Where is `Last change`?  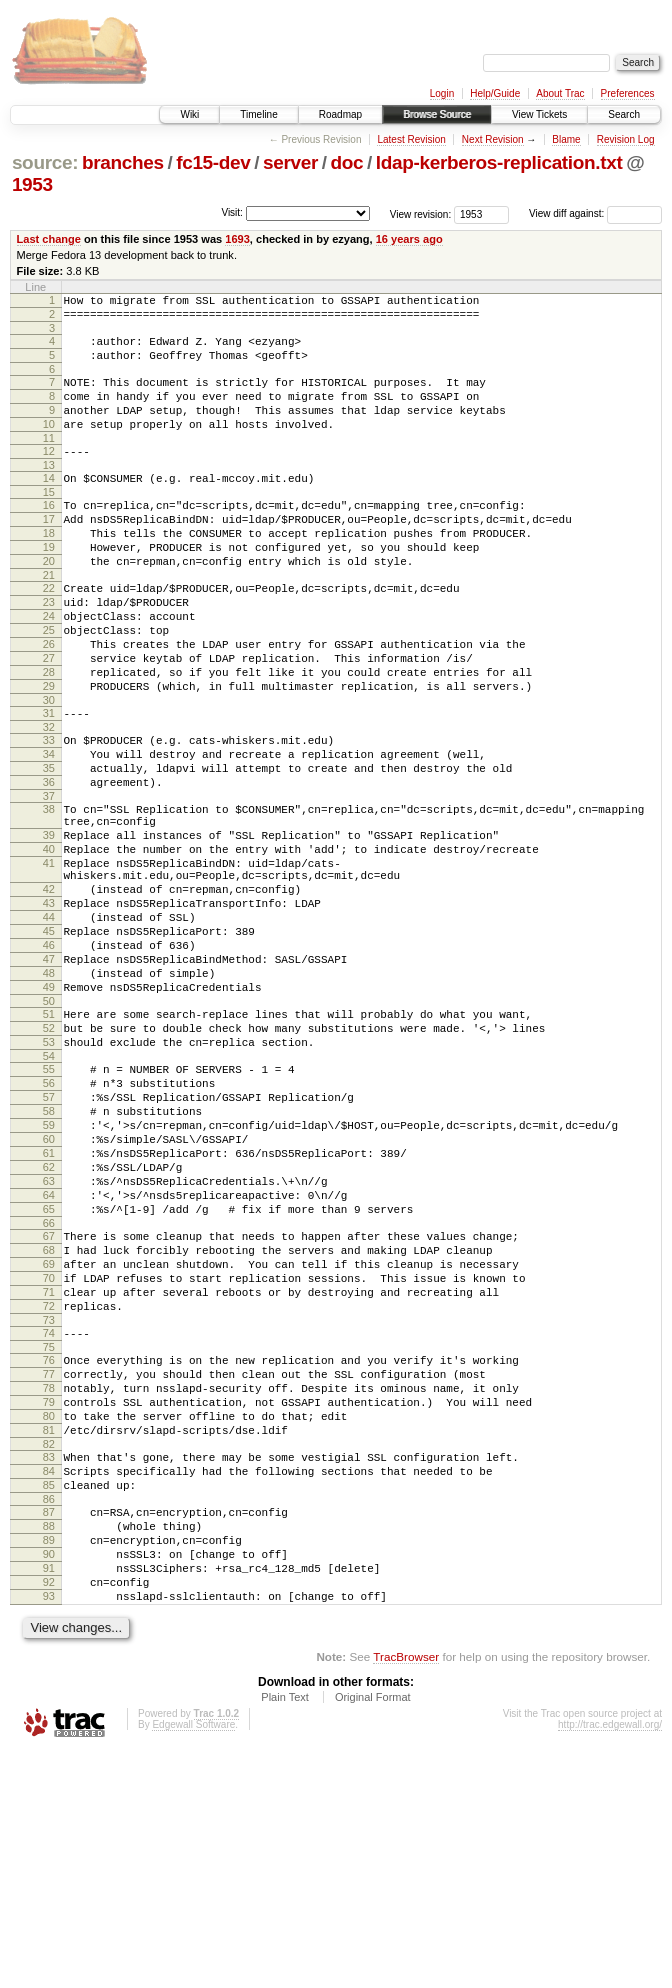
Last change is located at coordinates (49, 239).